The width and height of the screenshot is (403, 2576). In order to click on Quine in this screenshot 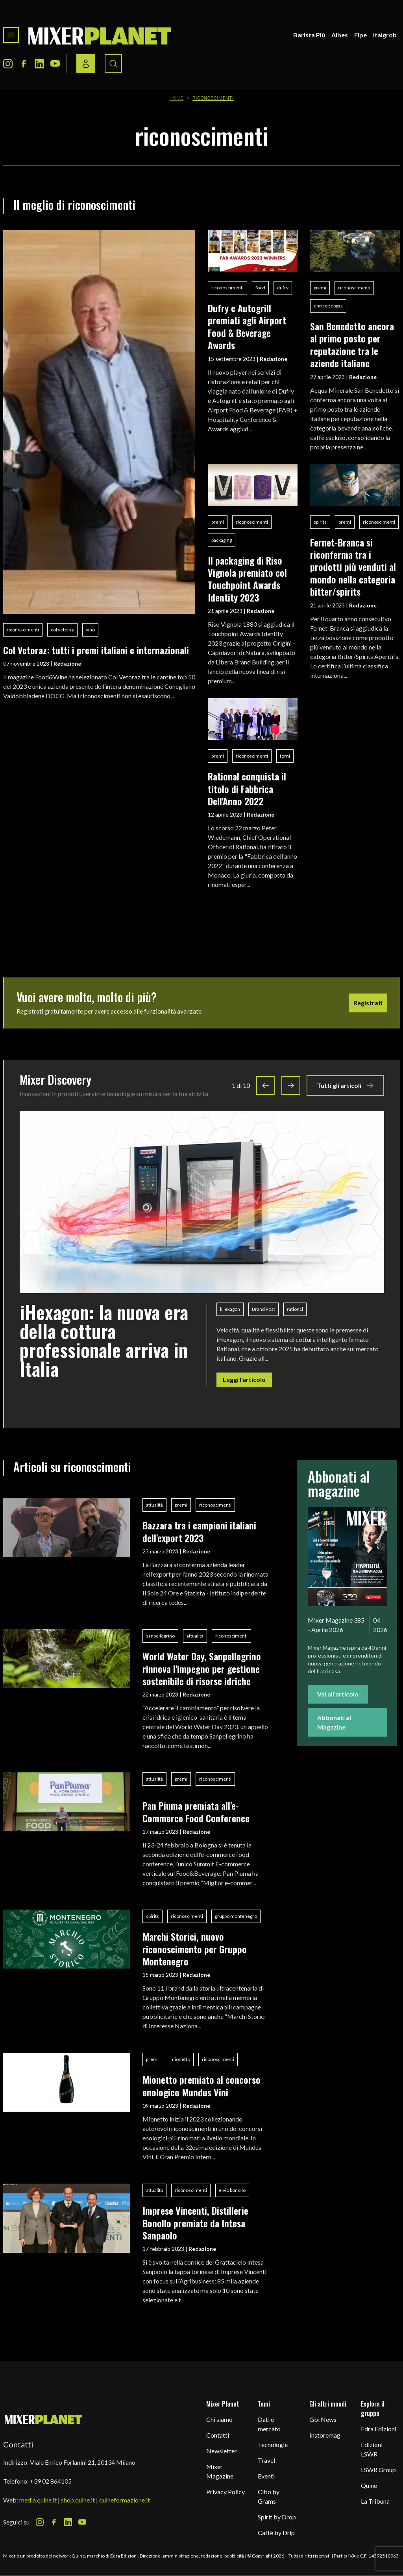, I will do `click(369, 2485)`.